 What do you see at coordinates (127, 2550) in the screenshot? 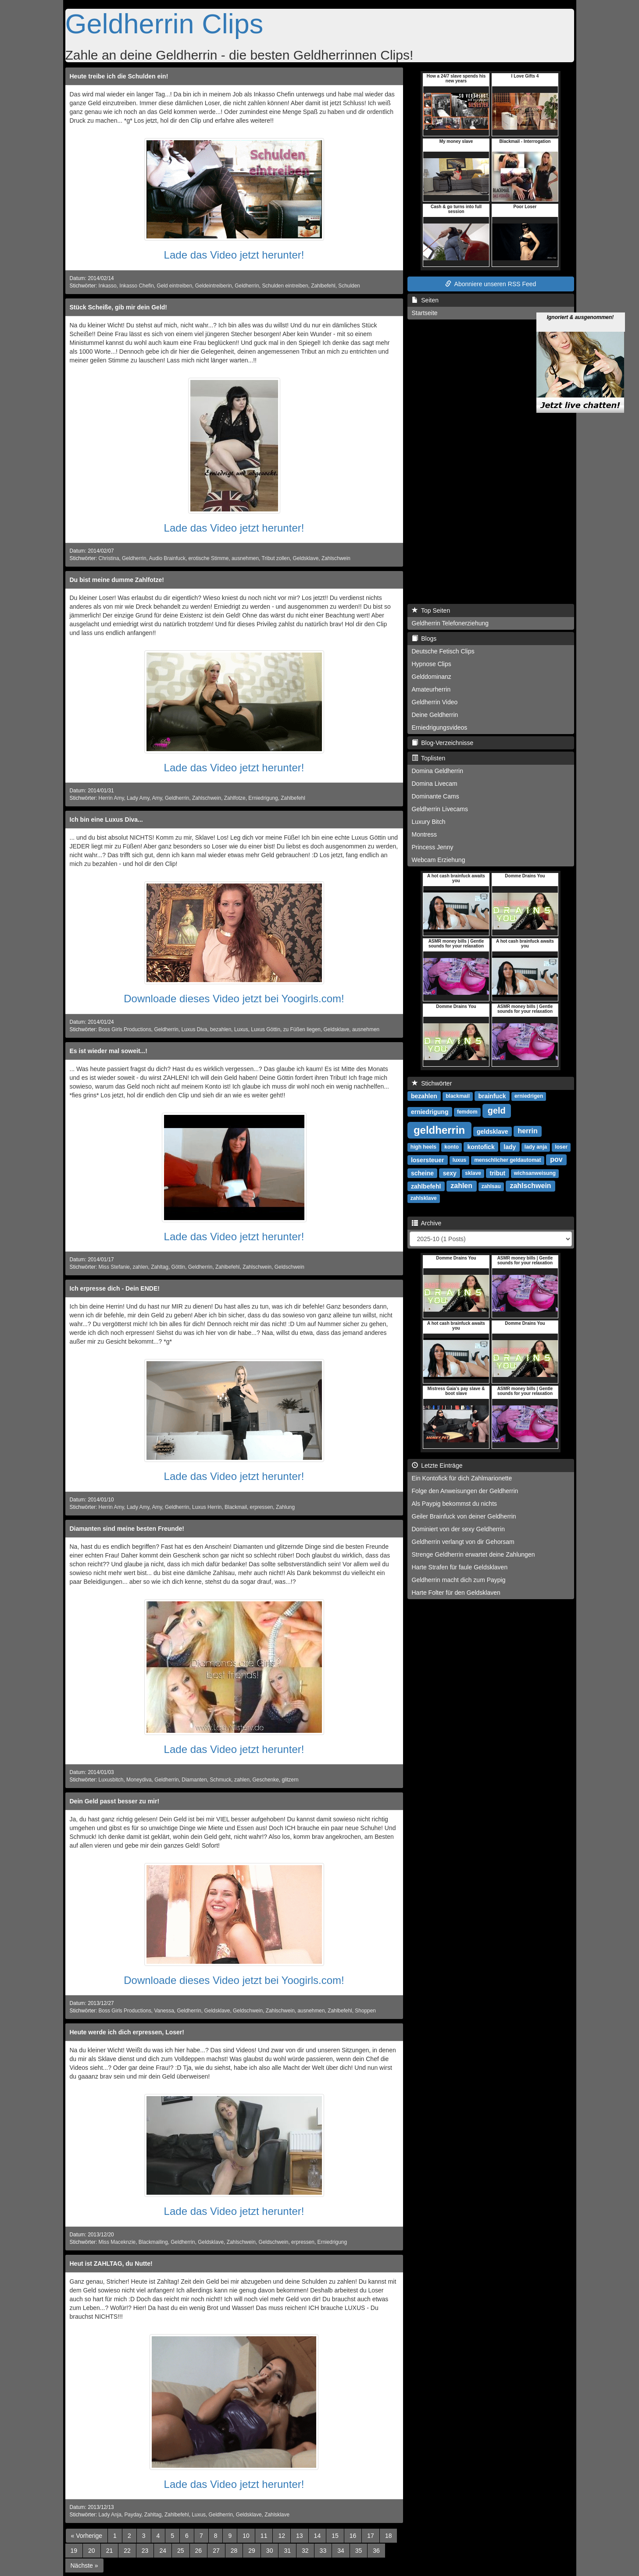
I see `22` at bounding box center [127, 2550].